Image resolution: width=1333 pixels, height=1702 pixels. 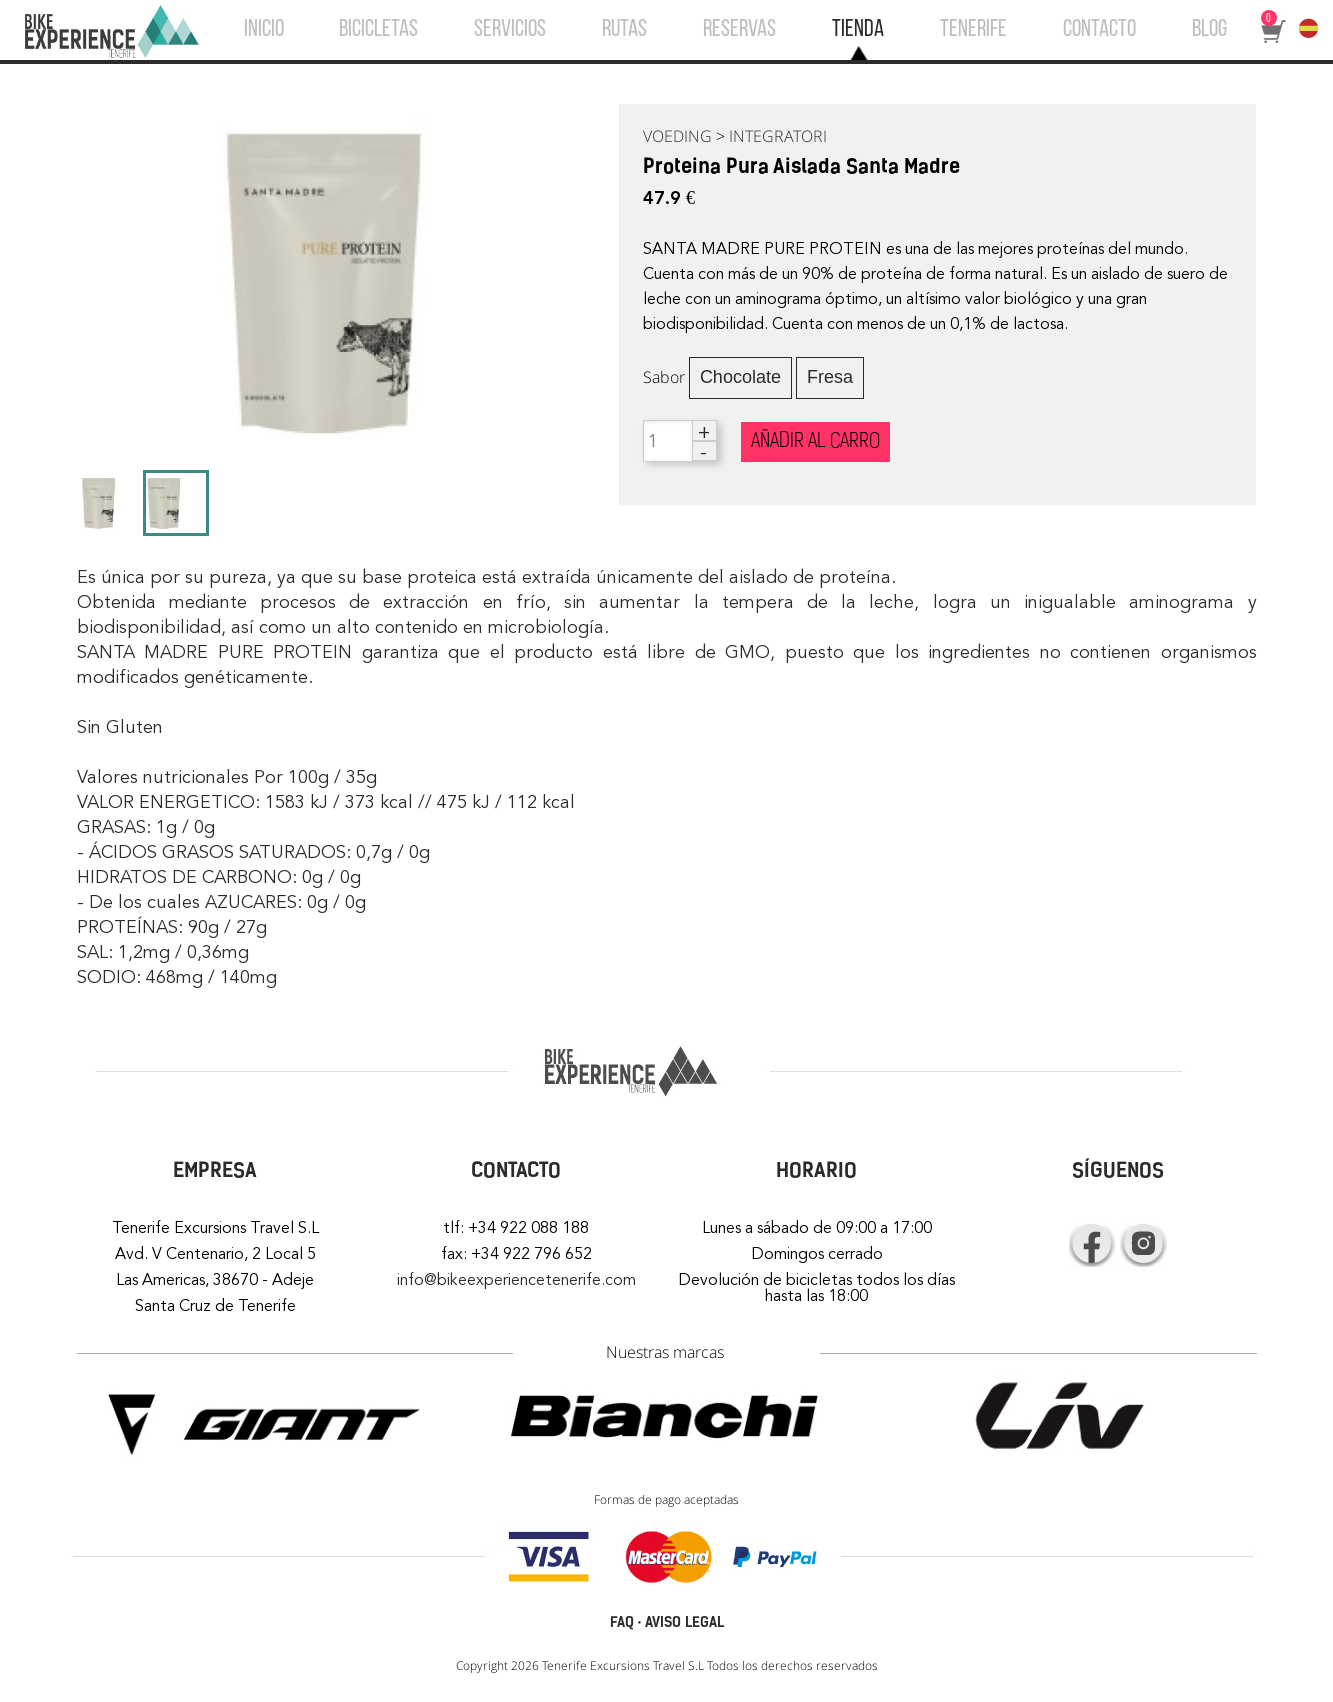 I want to click on INTEGRATORI, so click(x=778, y=136).